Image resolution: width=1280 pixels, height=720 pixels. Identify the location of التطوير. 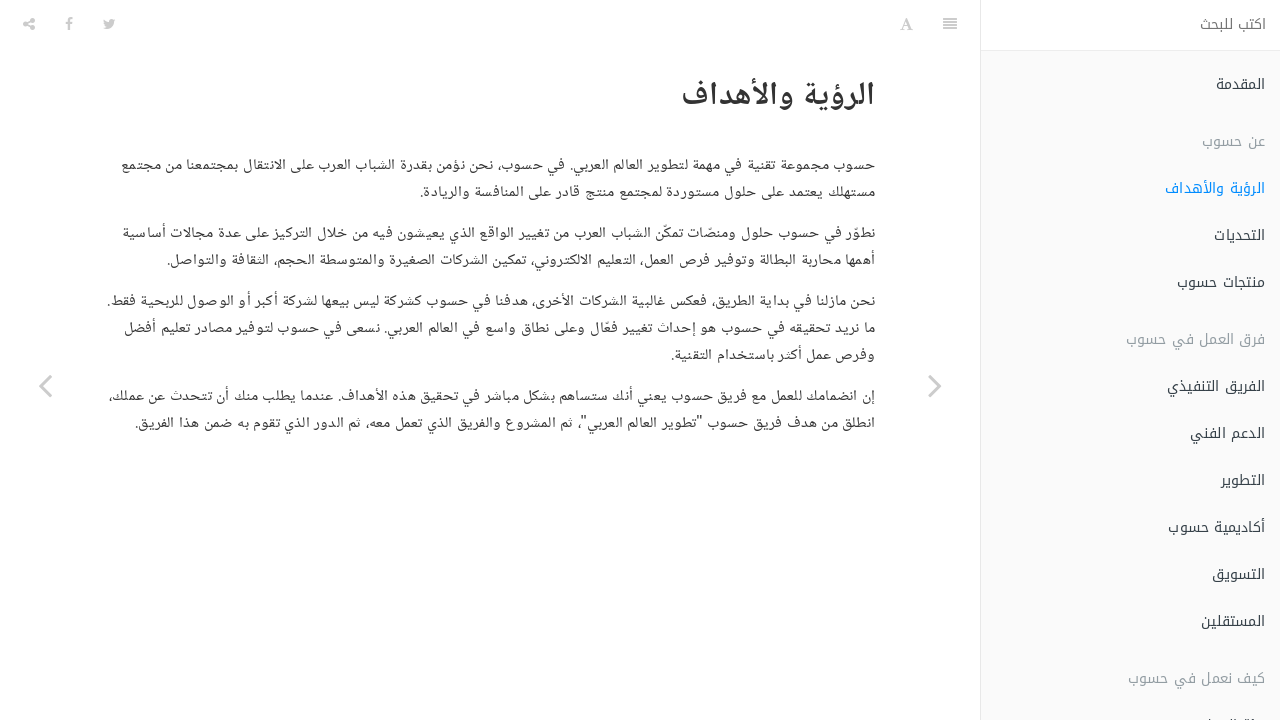
(1243, 480).